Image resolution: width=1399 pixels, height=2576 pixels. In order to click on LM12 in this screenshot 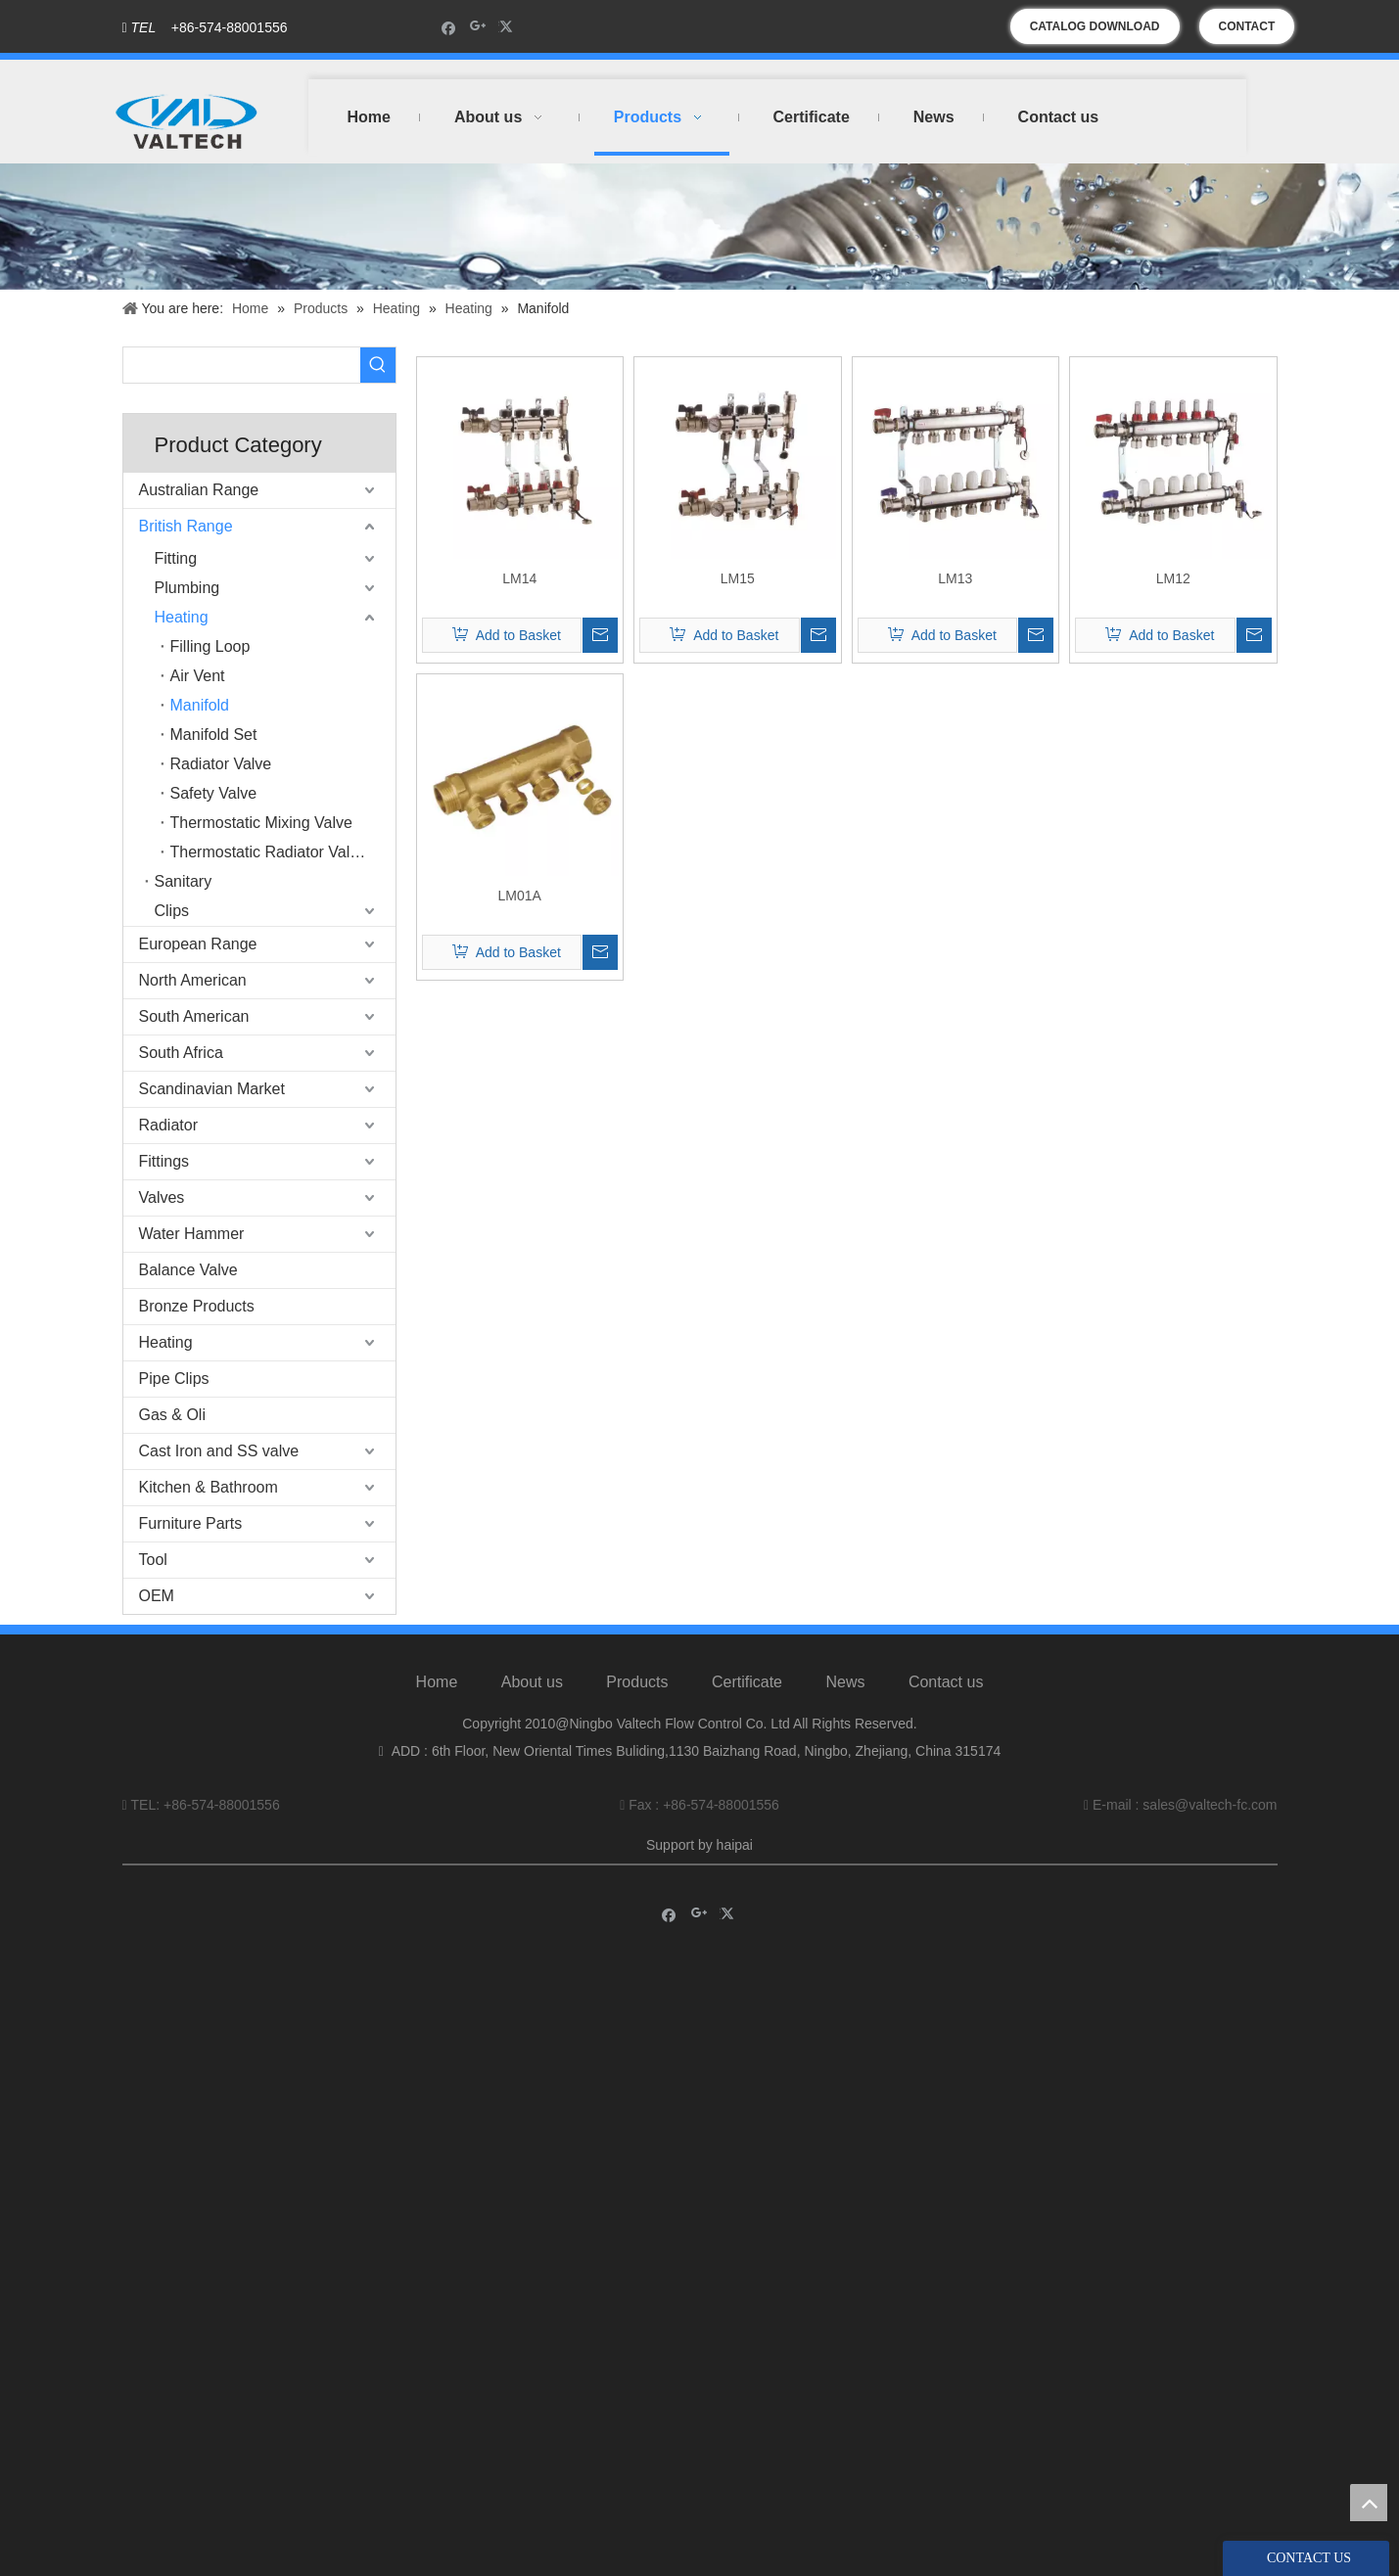, I will do `click(1173, 578)`.